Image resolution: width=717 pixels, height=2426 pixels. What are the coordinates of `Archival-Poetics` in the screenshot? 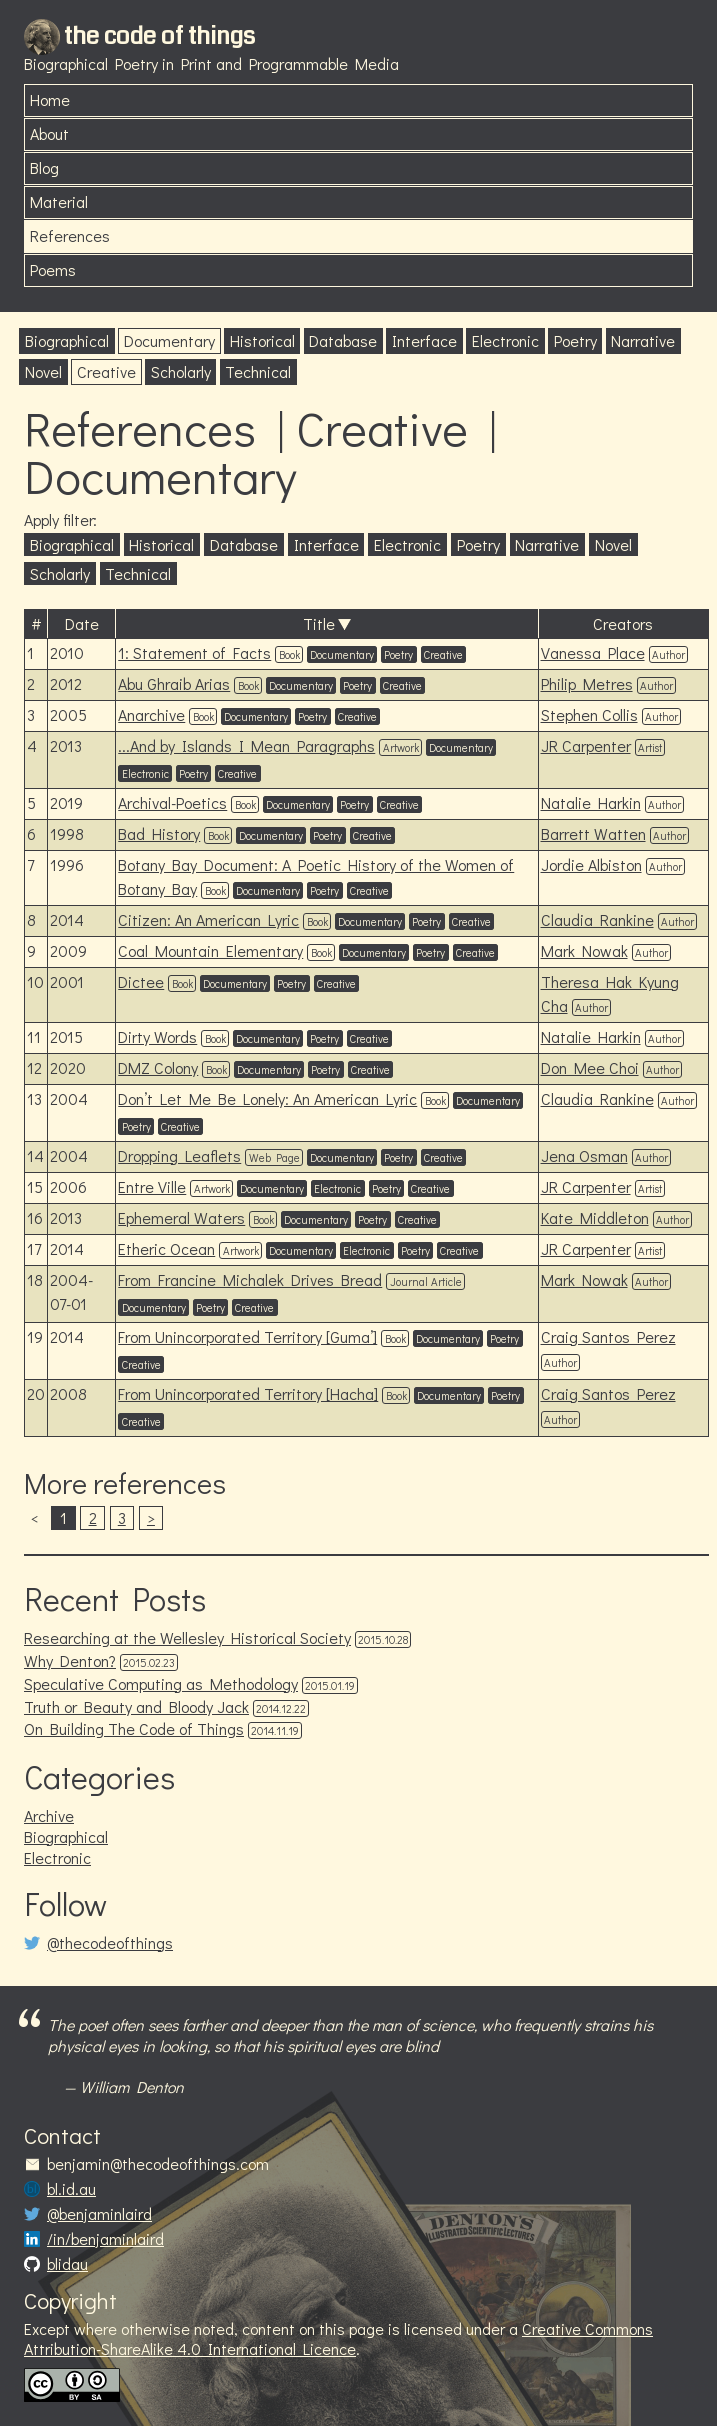 It's located at (172, 802).